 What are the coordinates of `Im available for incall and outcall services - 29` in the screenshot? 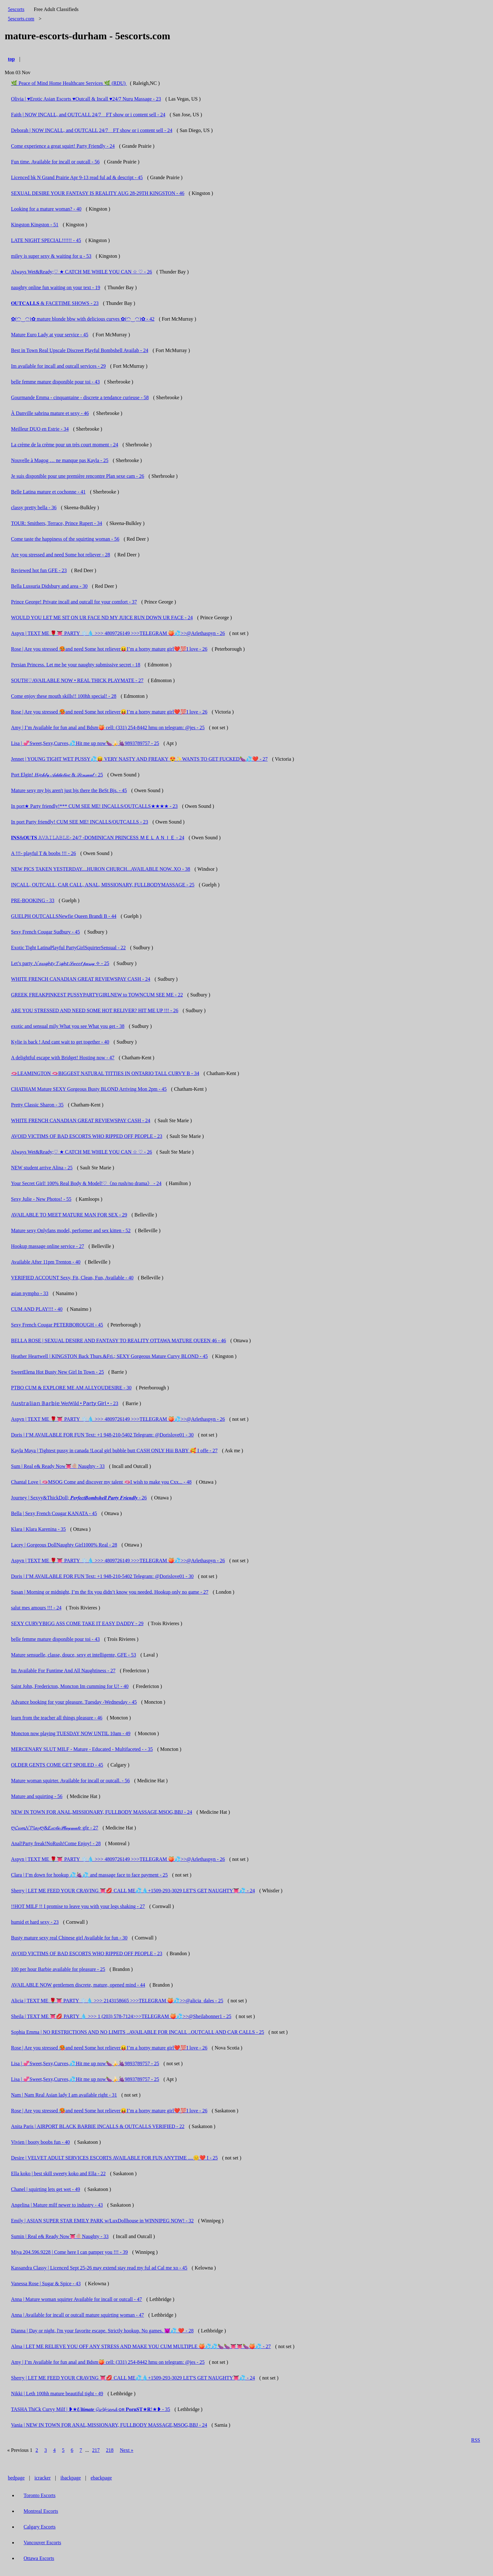 It's located at (58, 366).